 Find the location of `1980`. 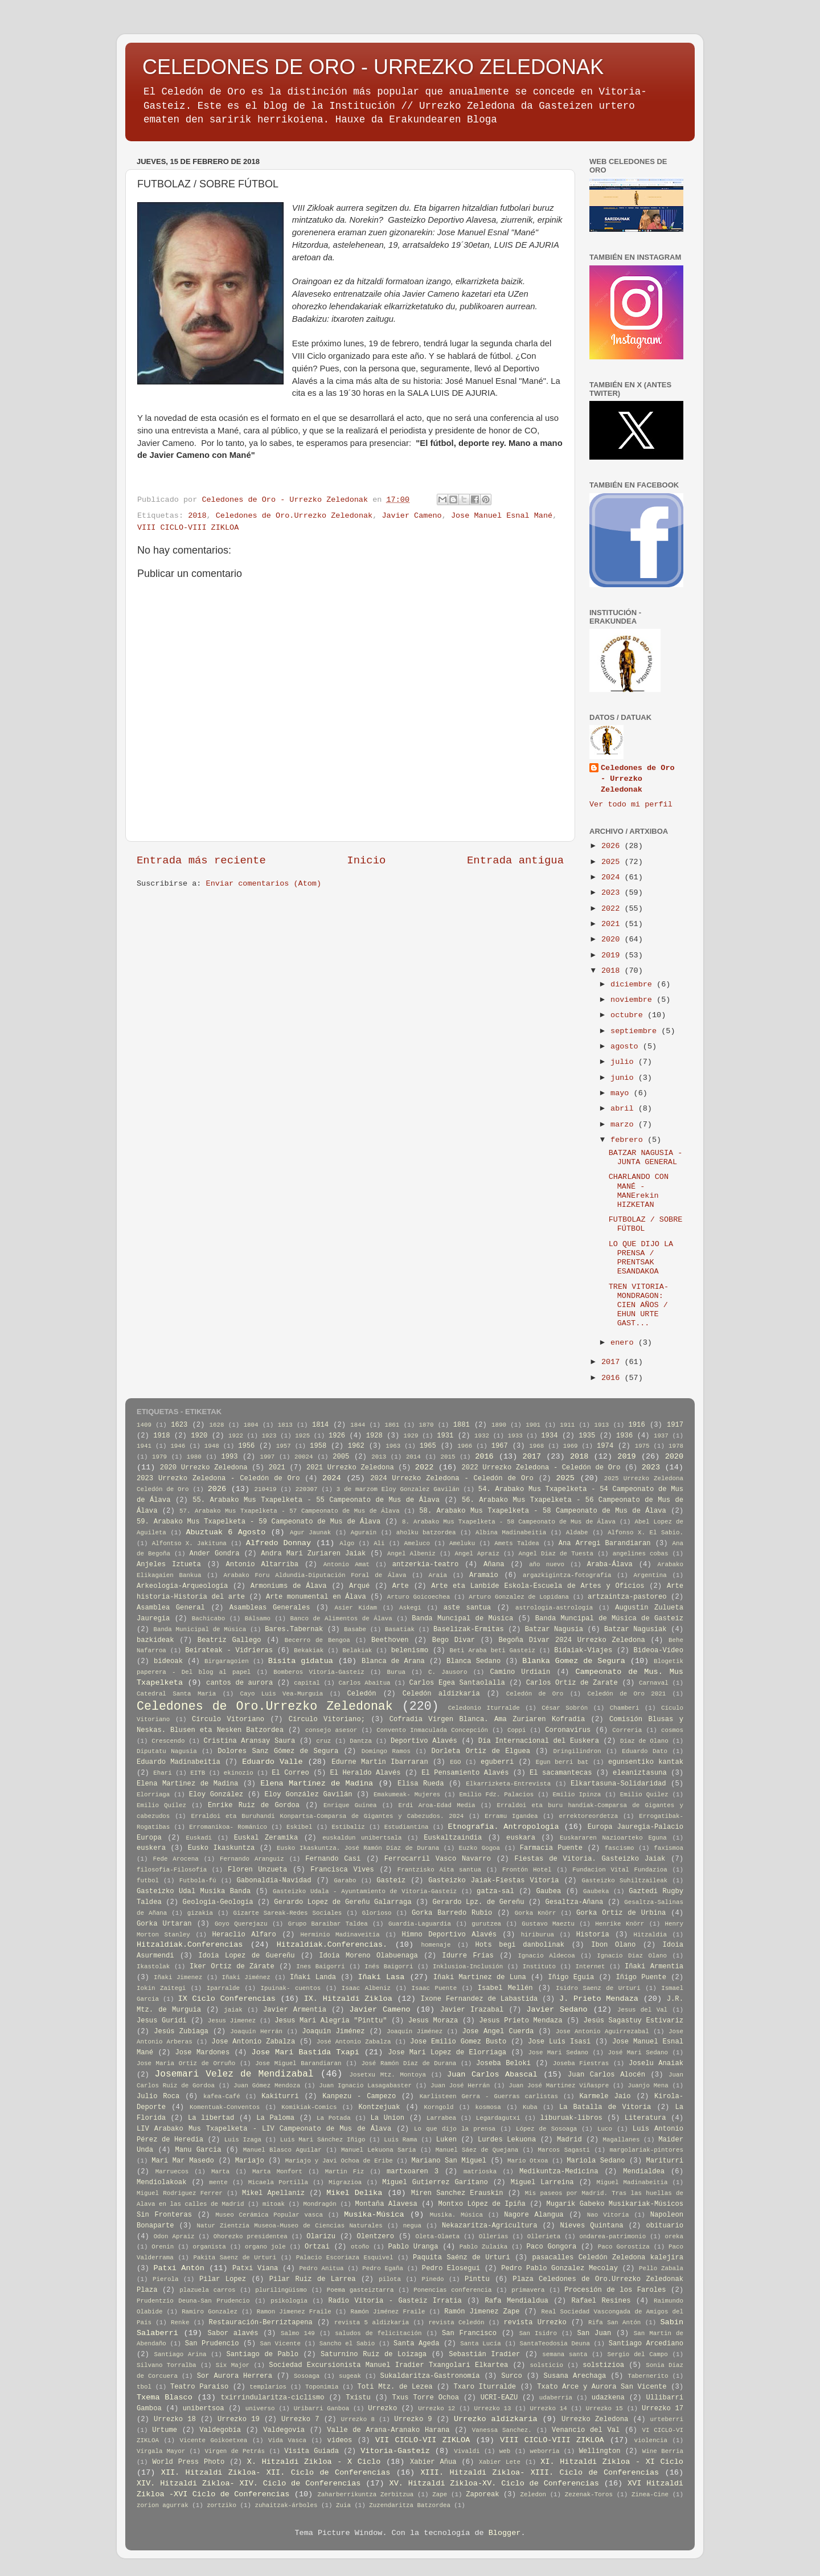

1980 is located at coordinates (194, 1456).